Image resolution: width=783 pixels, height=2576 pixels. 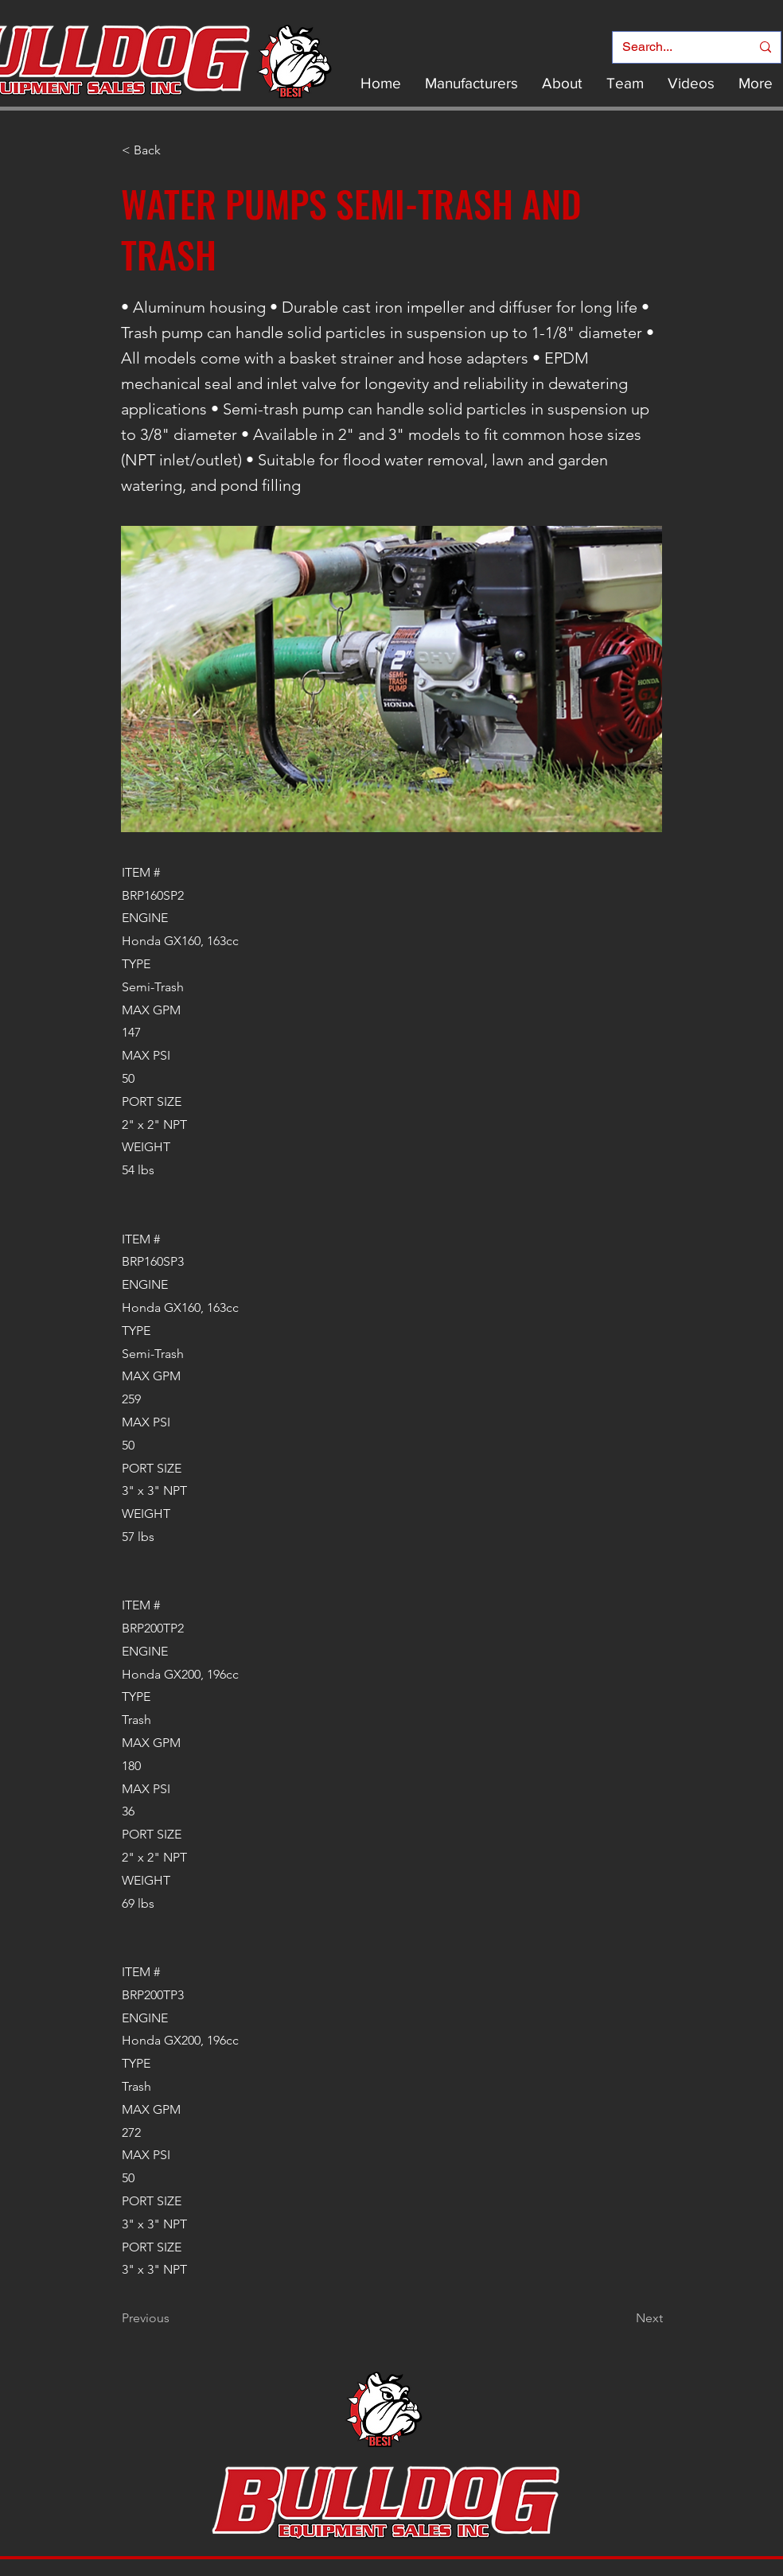 What do you see at coordinates (623, 2318) in the screenshot?
I see `[Next]` at bounding box center [623, 2318].